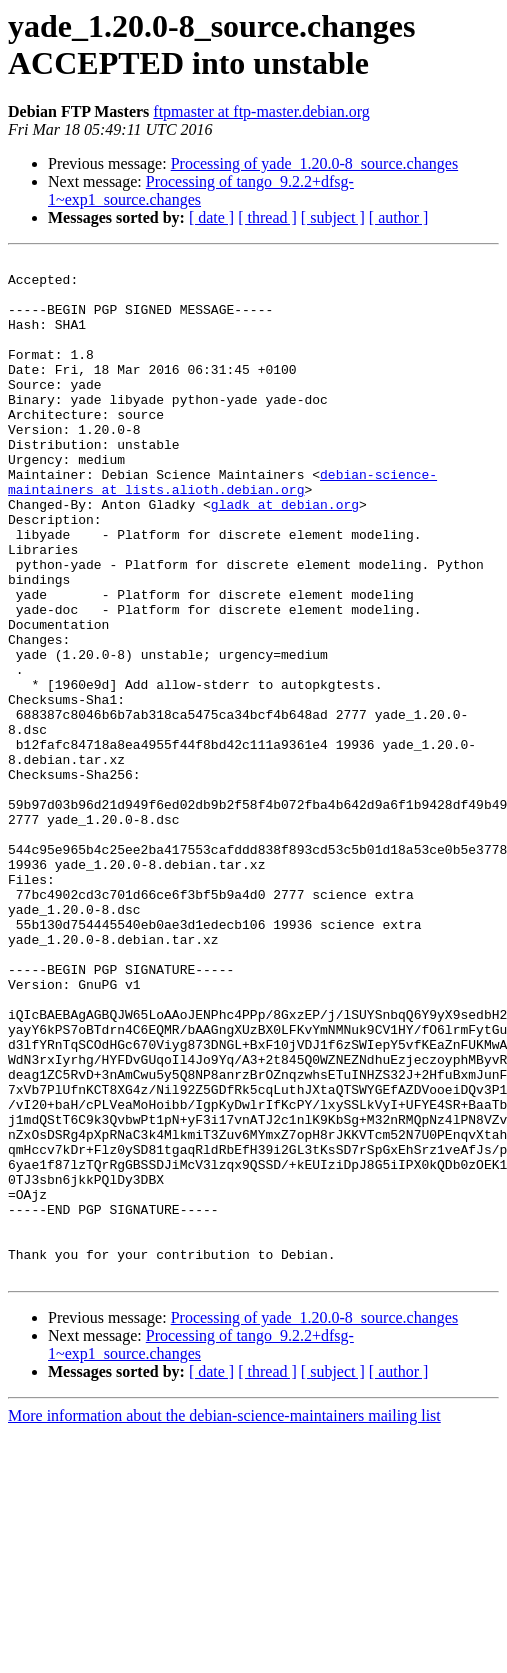  I want to click on Processing of yade_1.20.0-8_source.changes, so click(314, 163).